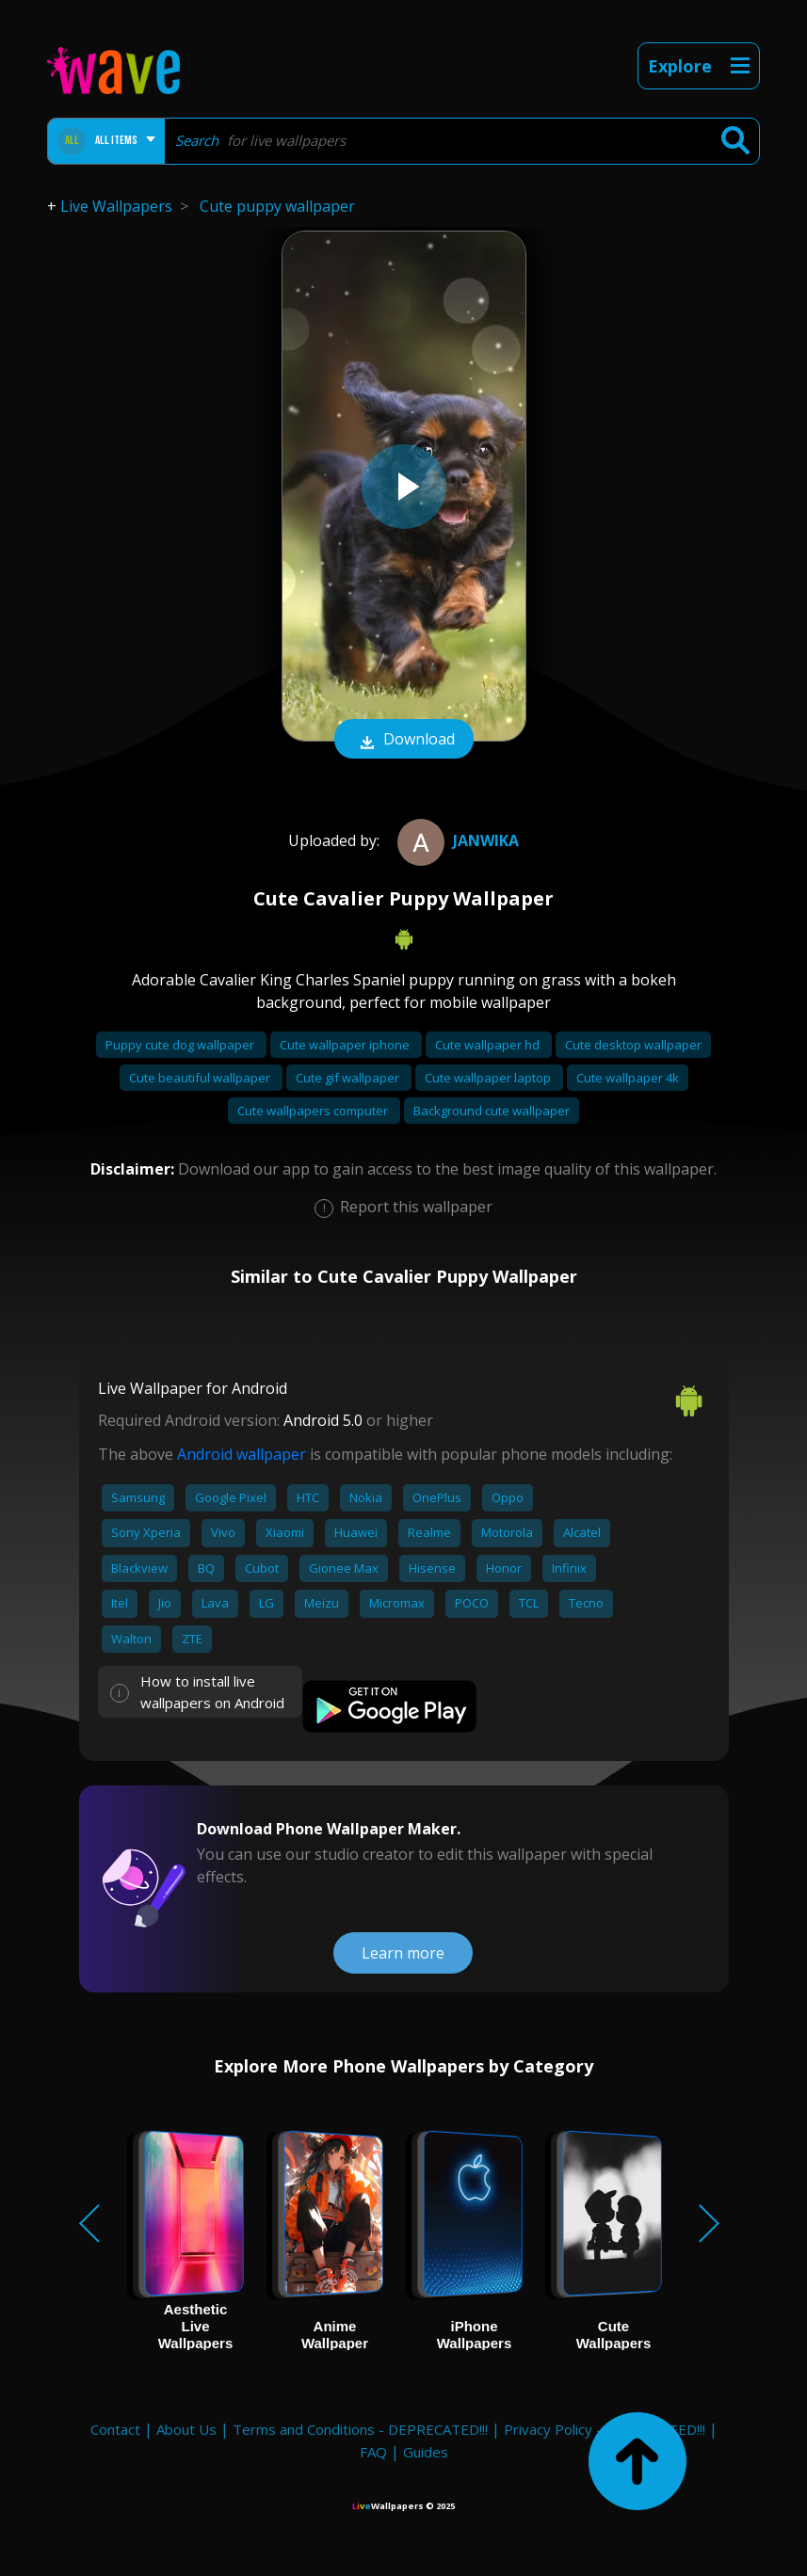 The height and width of the screenshot is (2576, 807). Describe the element at coordinates (241, 1454) in the screenshot. I see `Android wallpaper` at that location.